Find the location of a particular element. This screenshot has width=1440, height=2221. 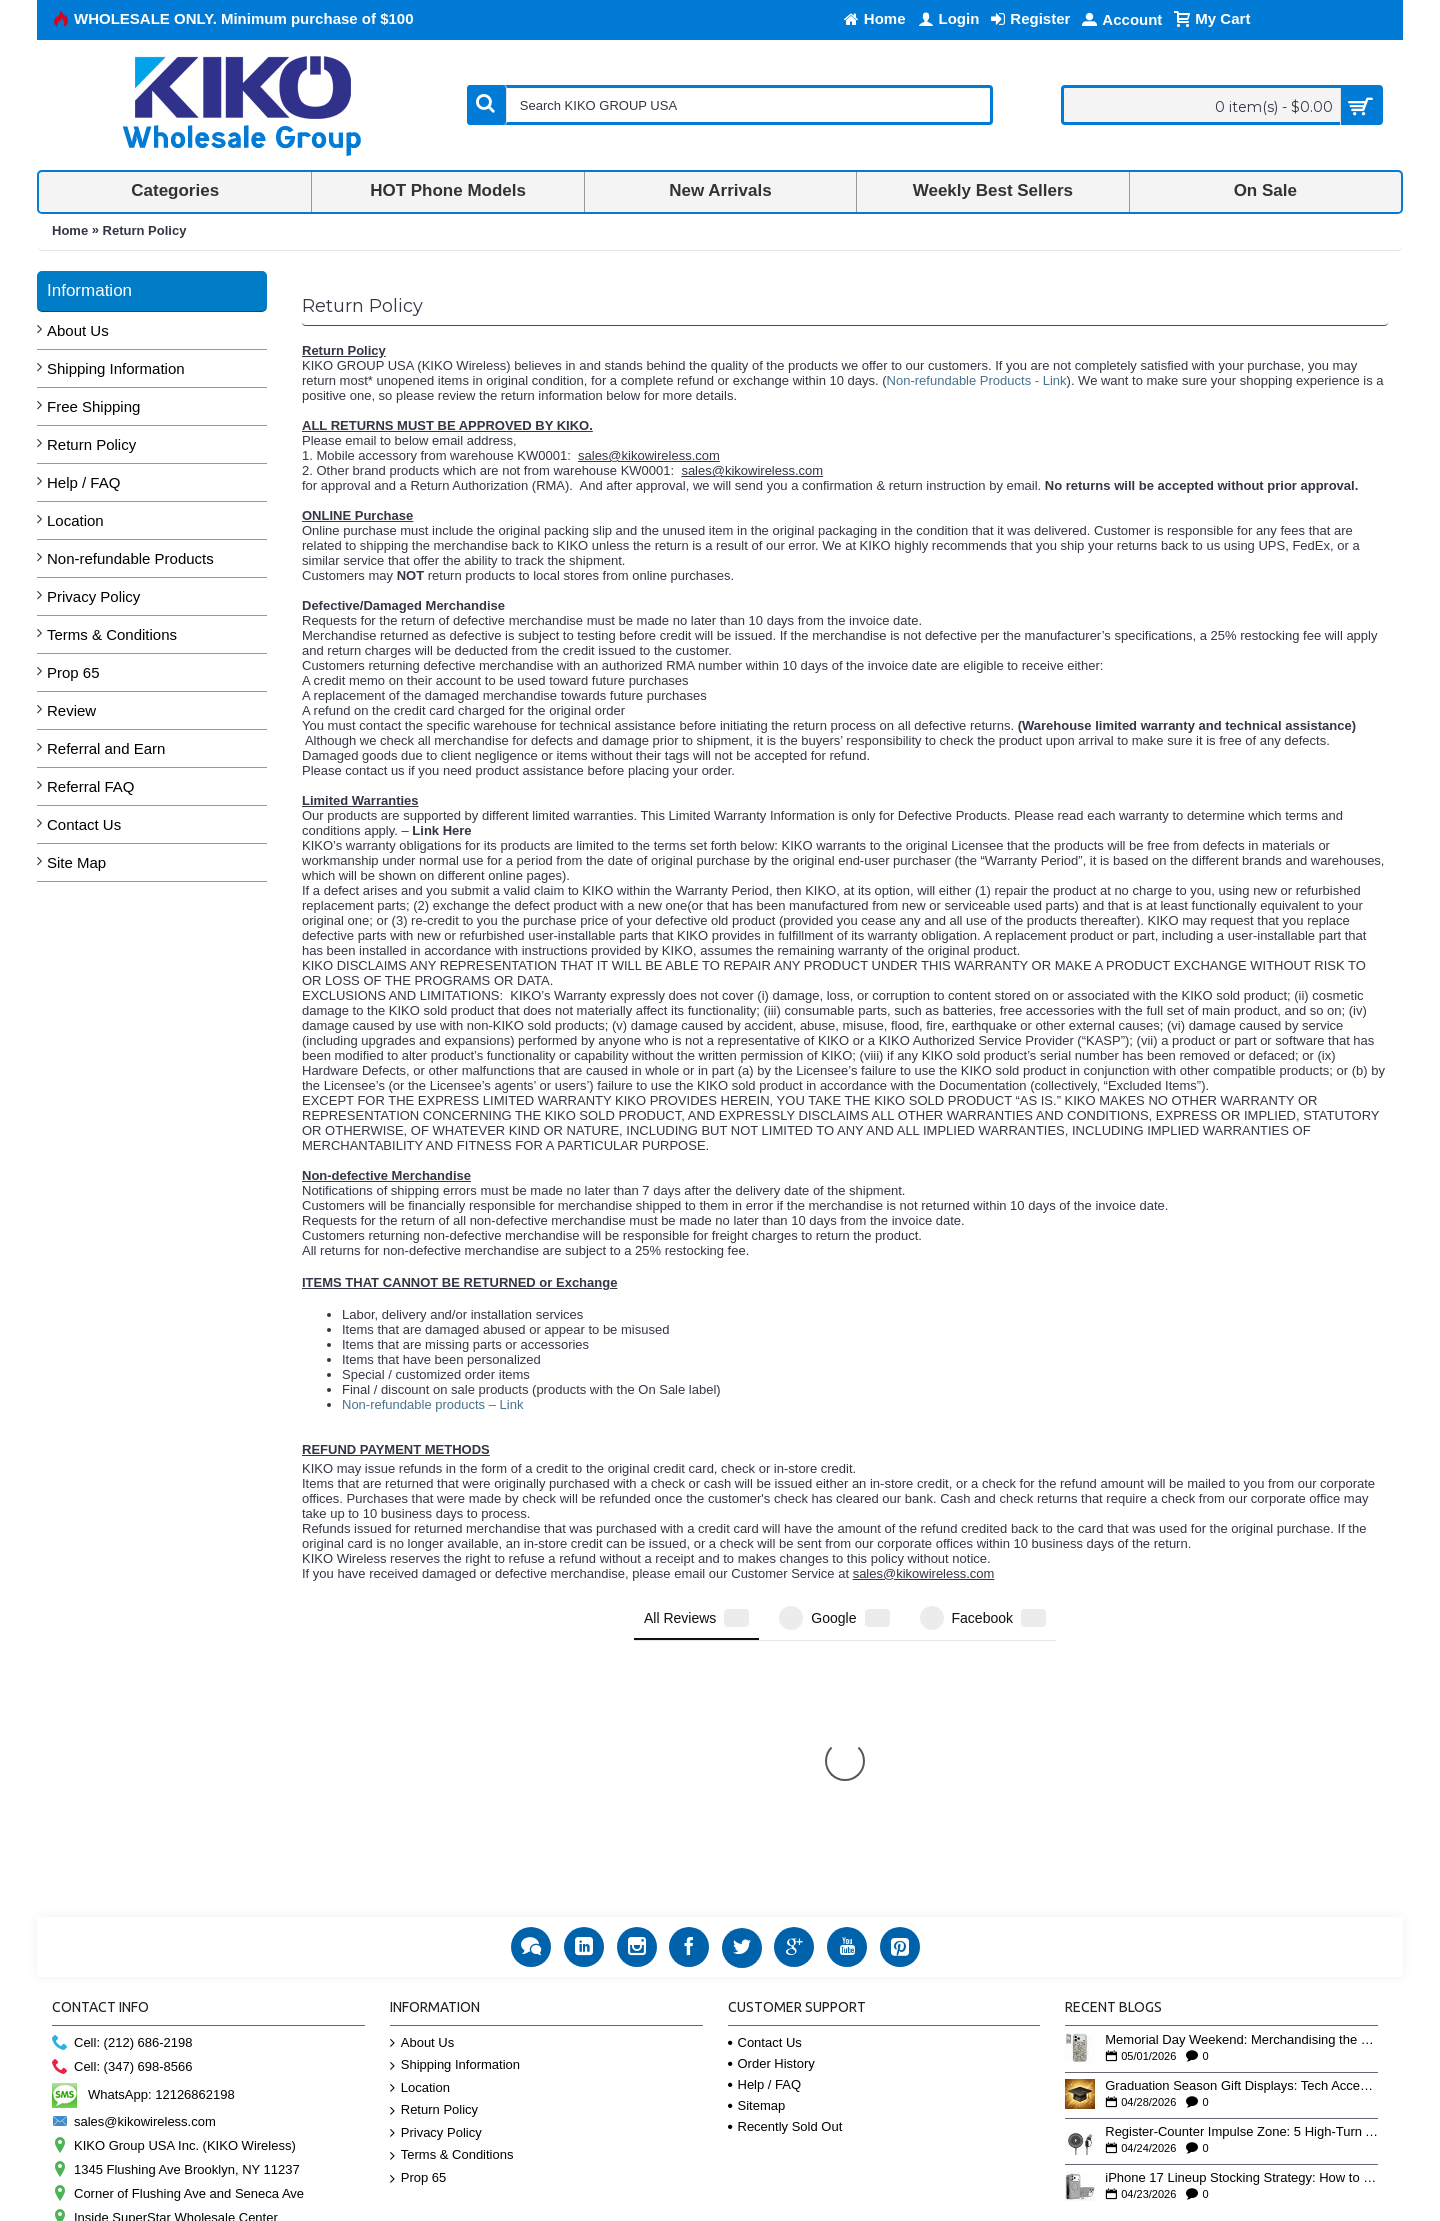

Sitemap is located at coordinates (757, 1854).